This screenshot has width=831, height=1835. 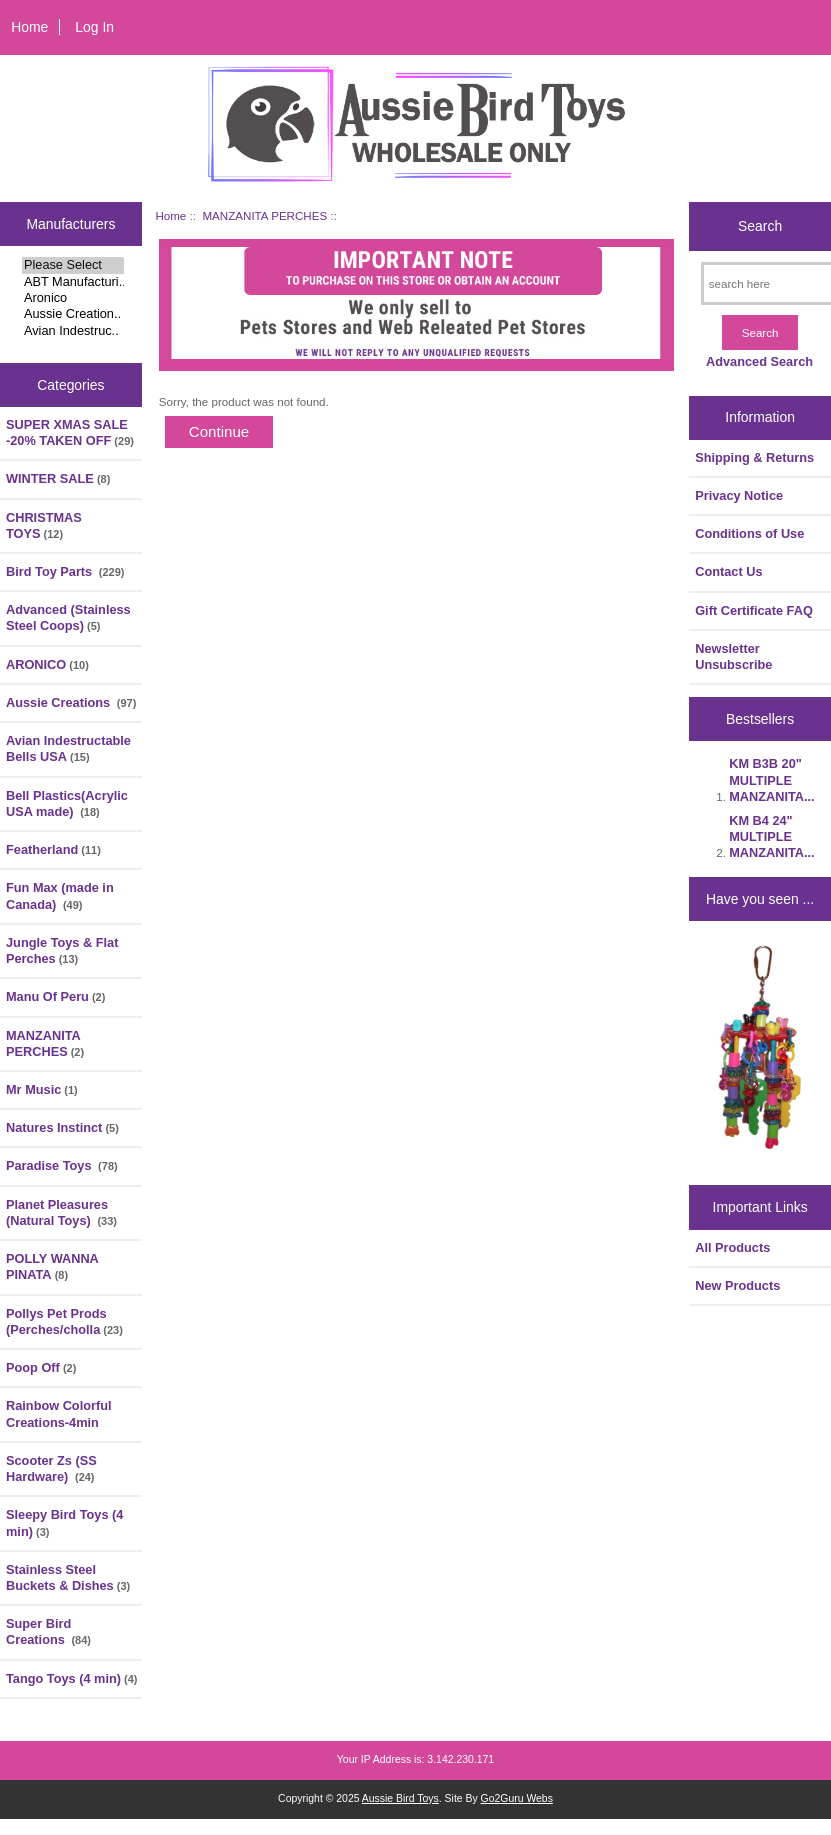 What do you see at coordinates (771, 836) in the screenshot?
I see `KM B4 24" MULTIPLE MANZANITA...` at bounding box center [771, 836].